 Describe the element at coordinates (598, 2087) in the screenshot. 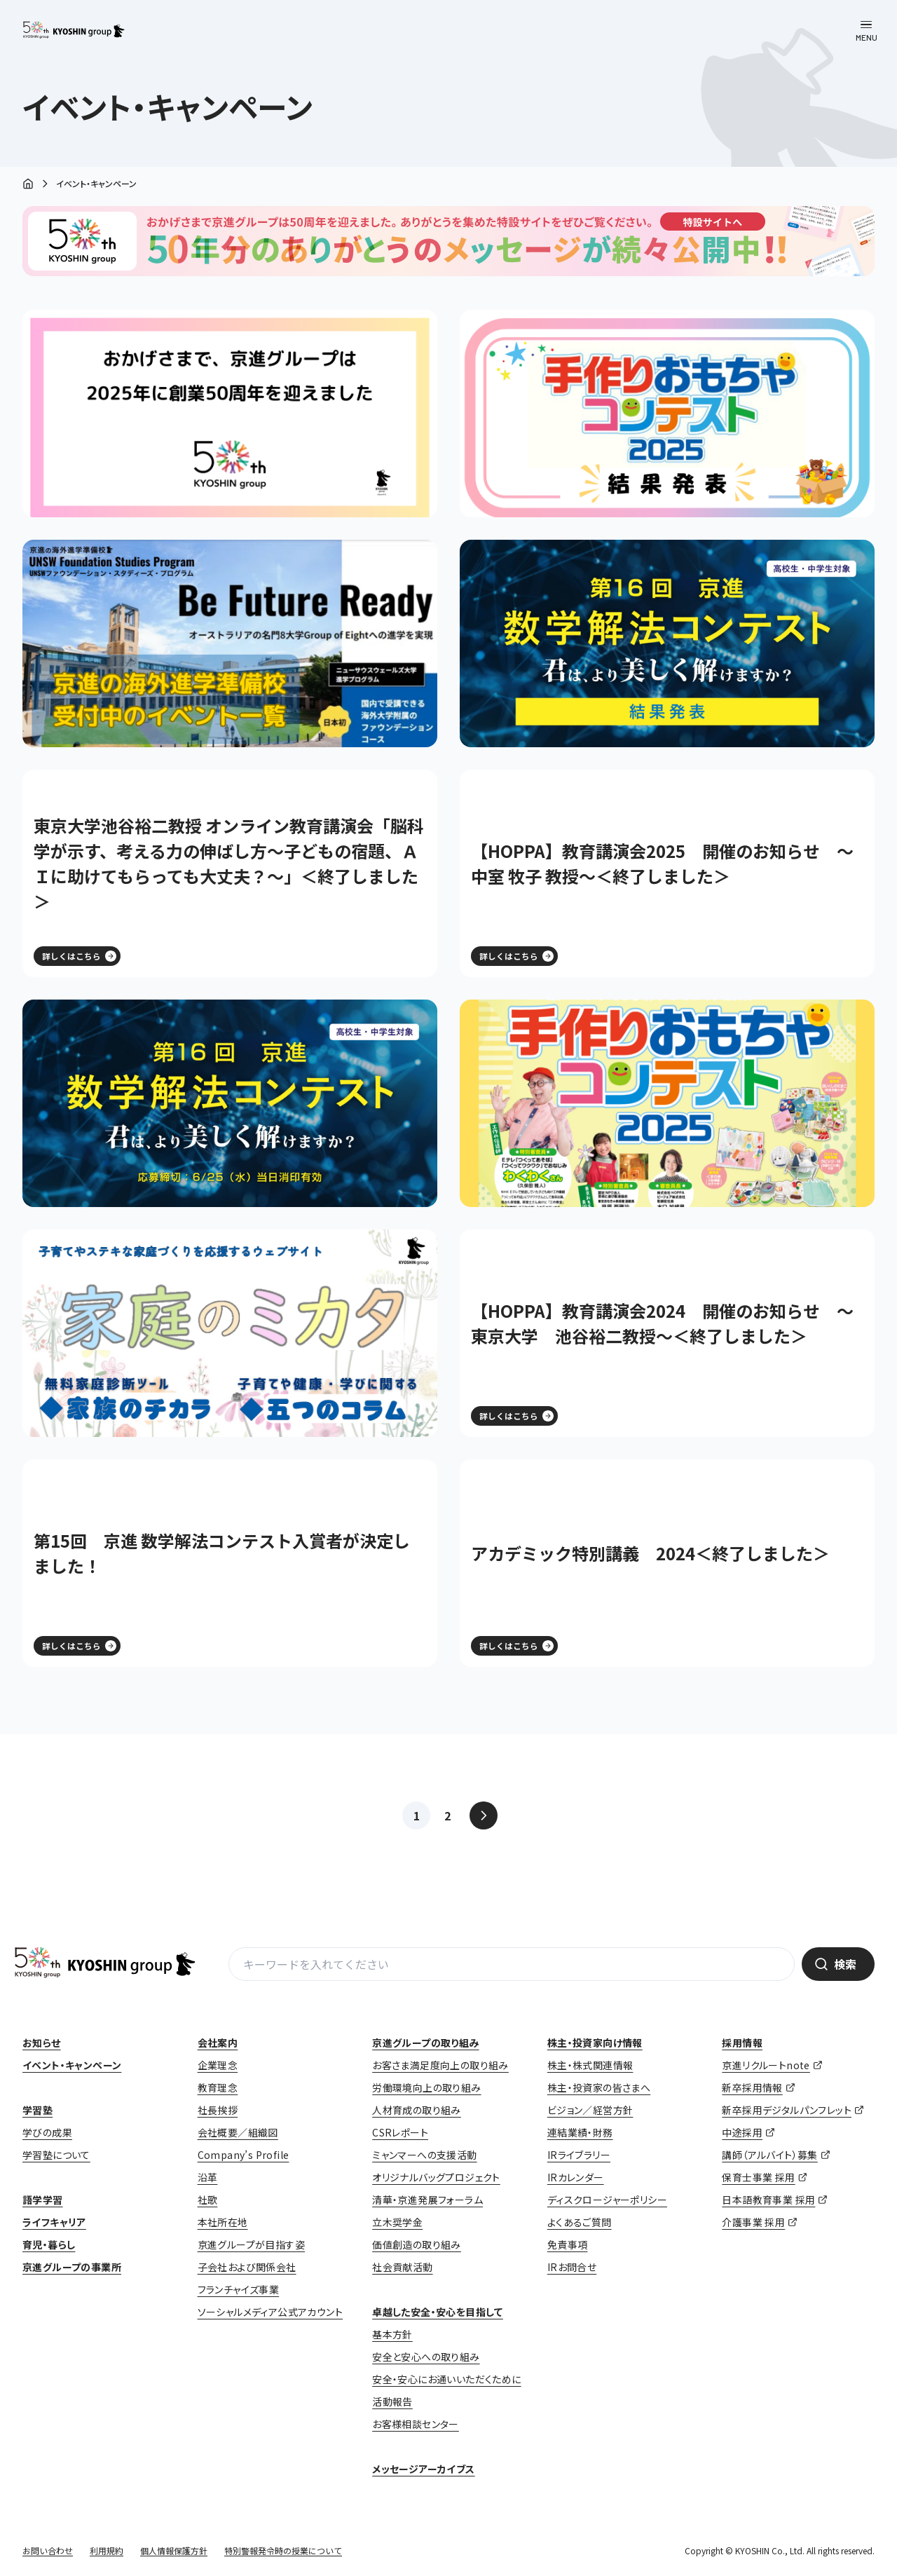

I see `株主・投資家の皆さまへ` at that location.